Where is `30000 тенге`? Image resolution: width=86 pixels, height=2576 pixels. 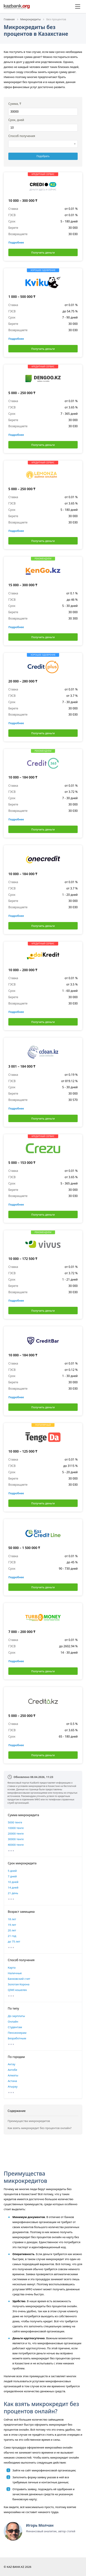 30000 тенге is located at coordinates (16, 1839).